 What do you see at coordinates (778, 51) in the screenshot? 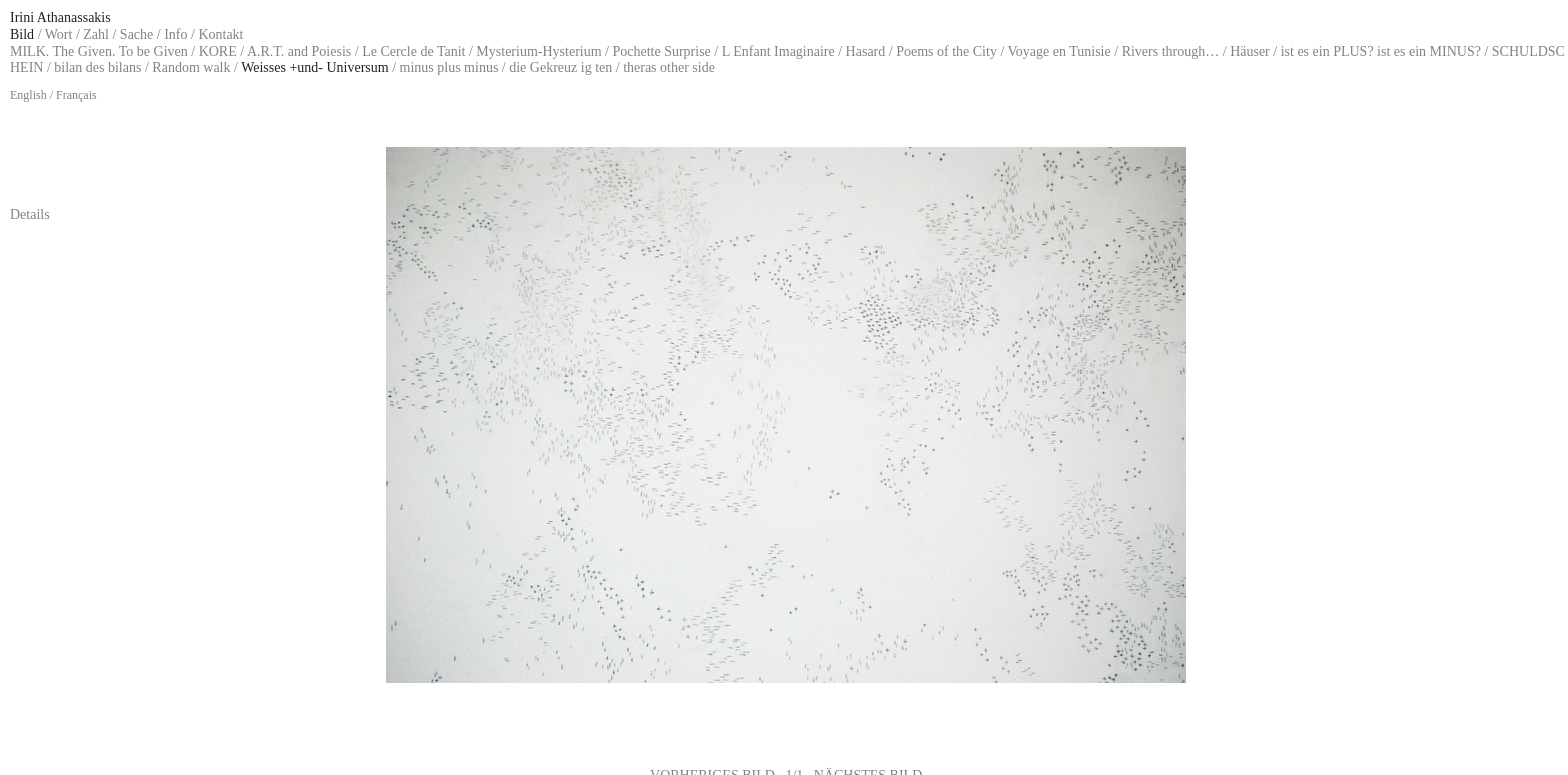
I see `L Enfant Imaginaire` at bounding box center [778, 51].